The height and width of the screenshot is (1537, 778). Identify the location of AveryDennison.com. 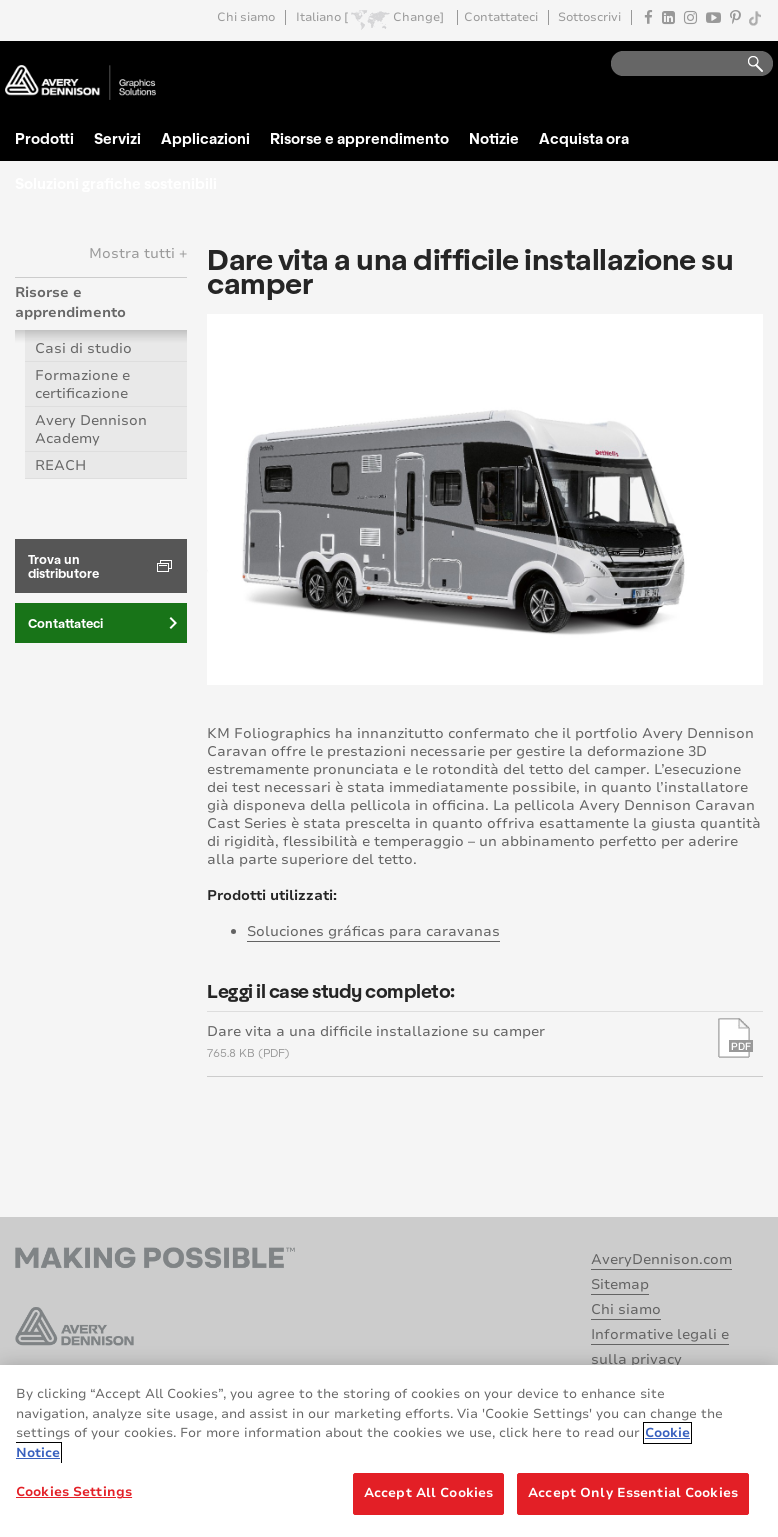
(661, 1259).